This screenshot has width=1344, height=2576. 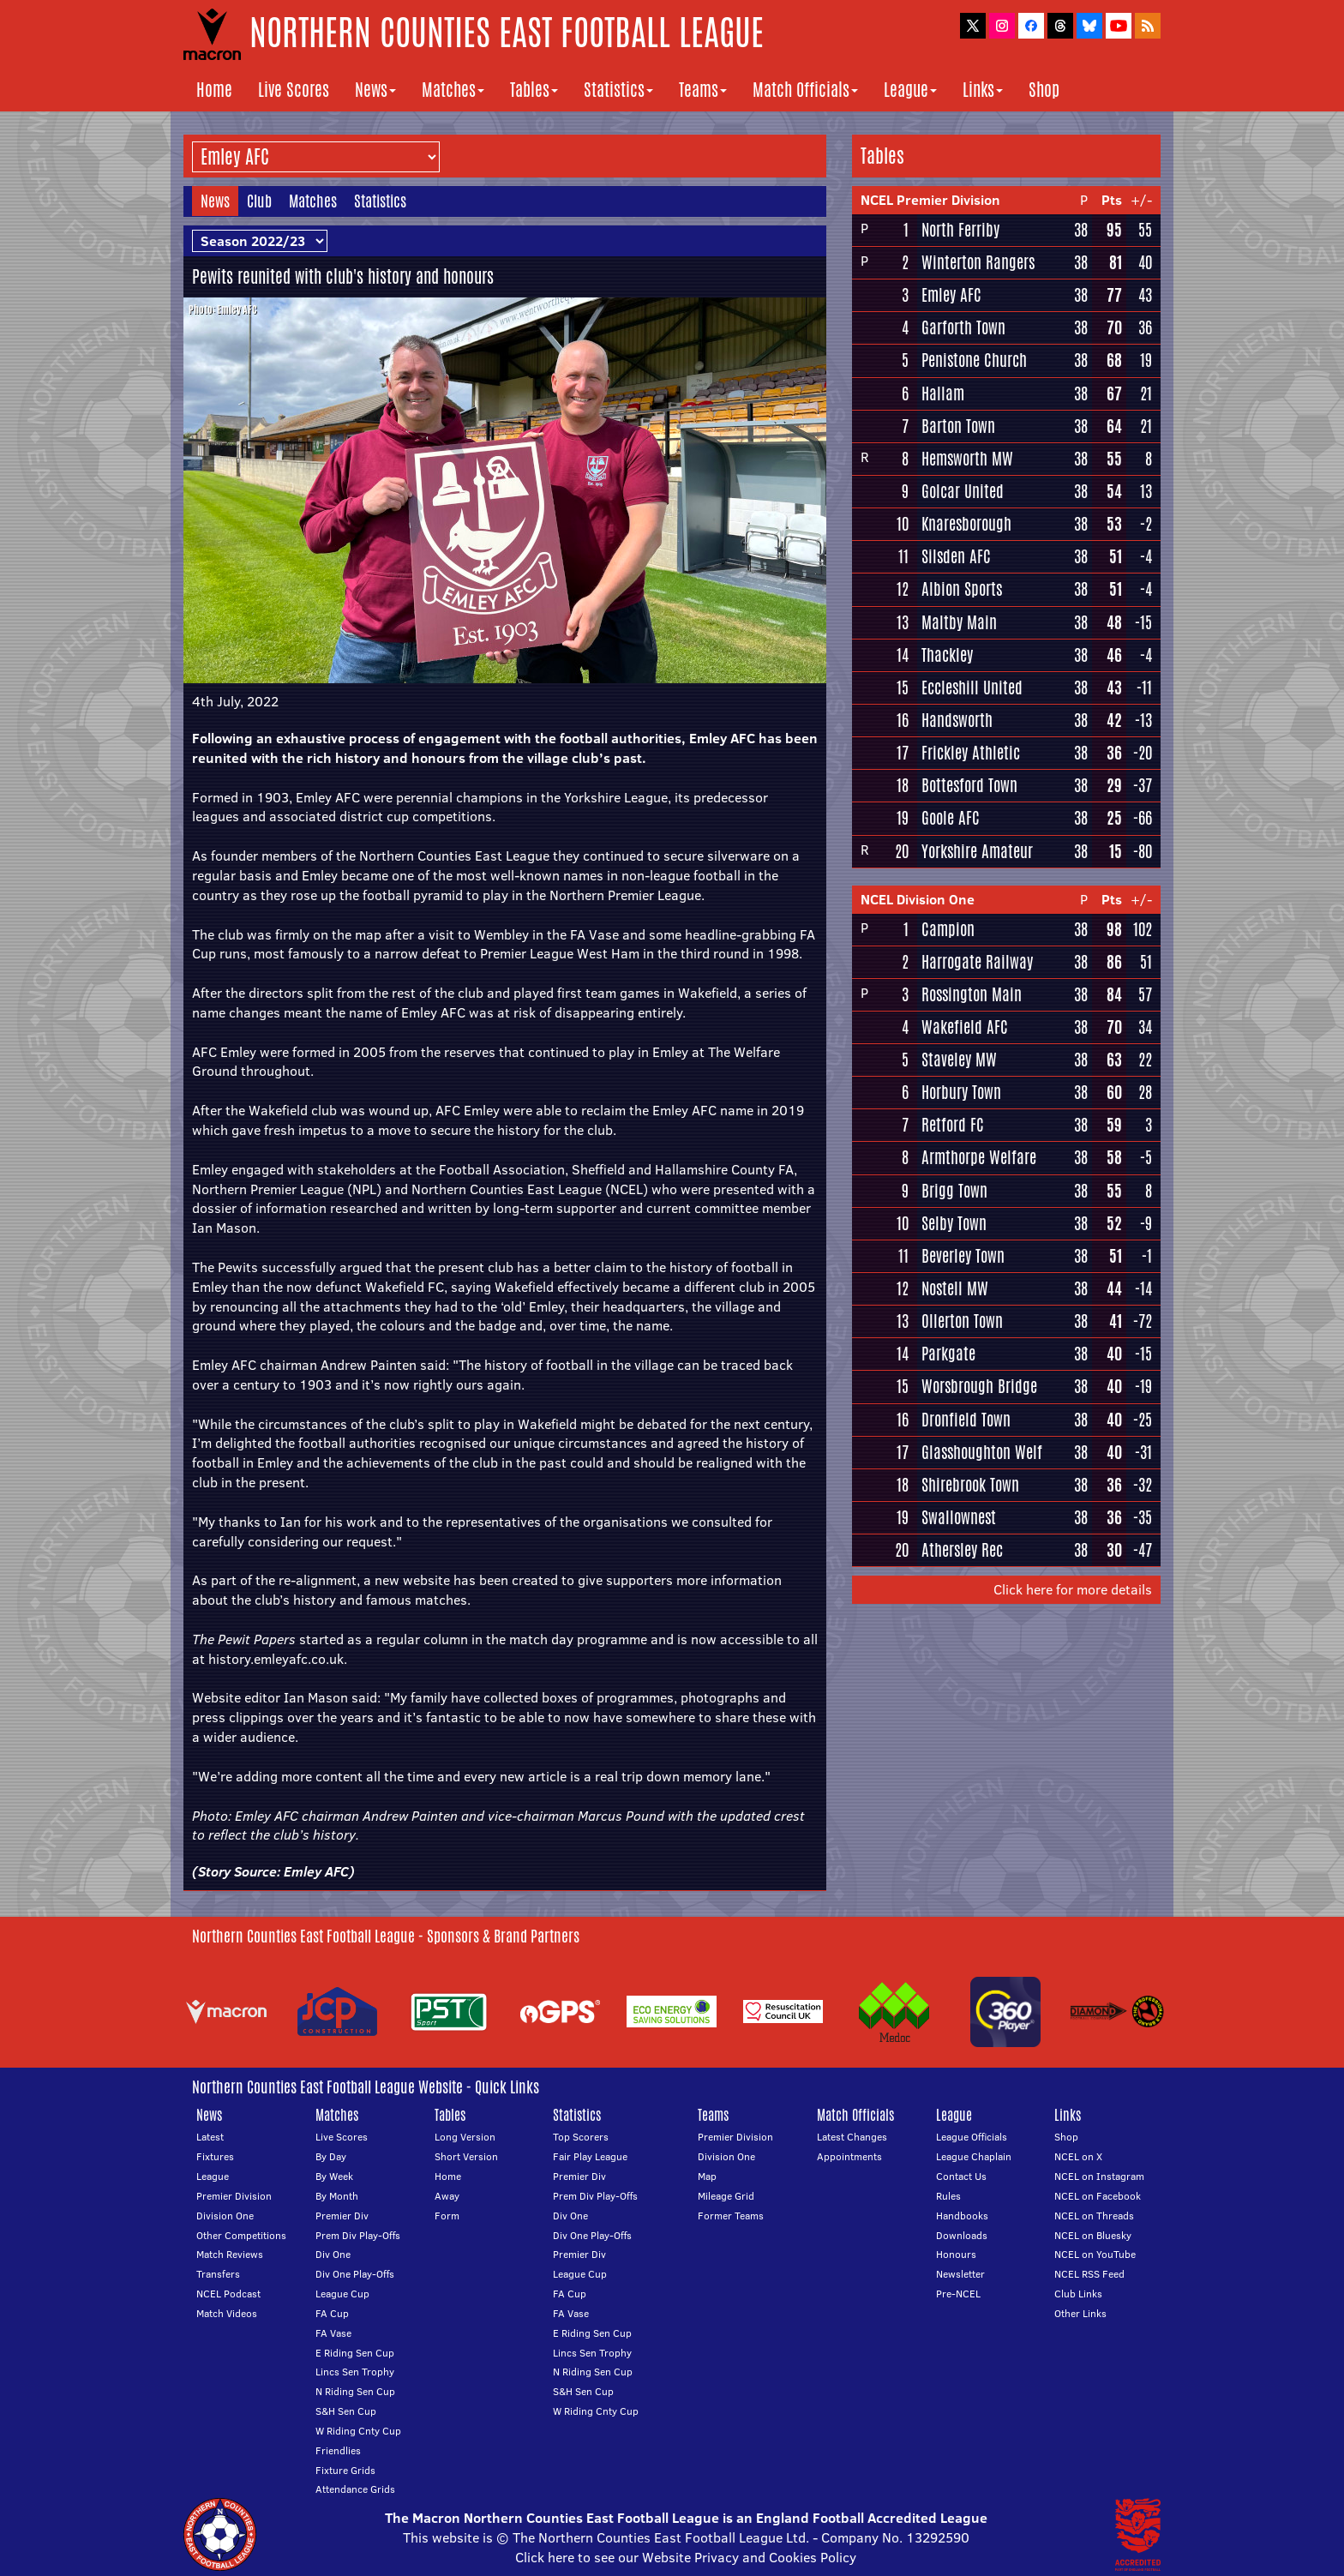 I want to click on Yorkshire Amateur, so click(x=977, y=851).